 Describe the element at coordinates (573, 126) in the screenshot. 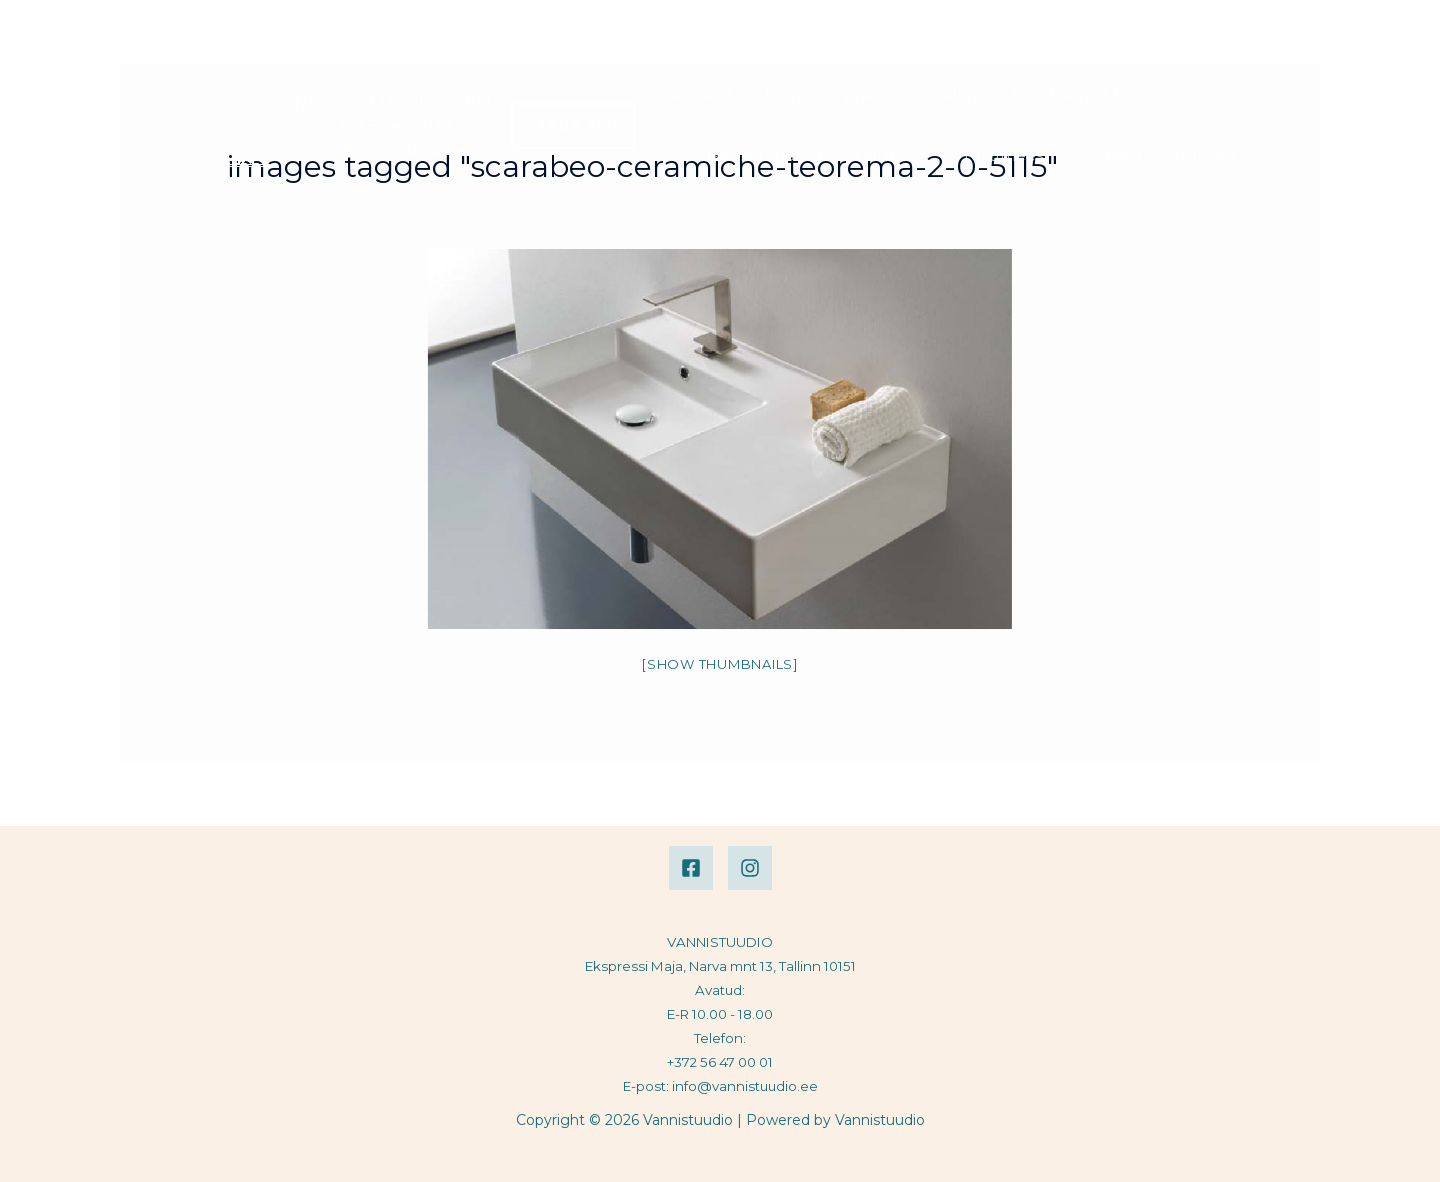

I see `[button]` at that location.